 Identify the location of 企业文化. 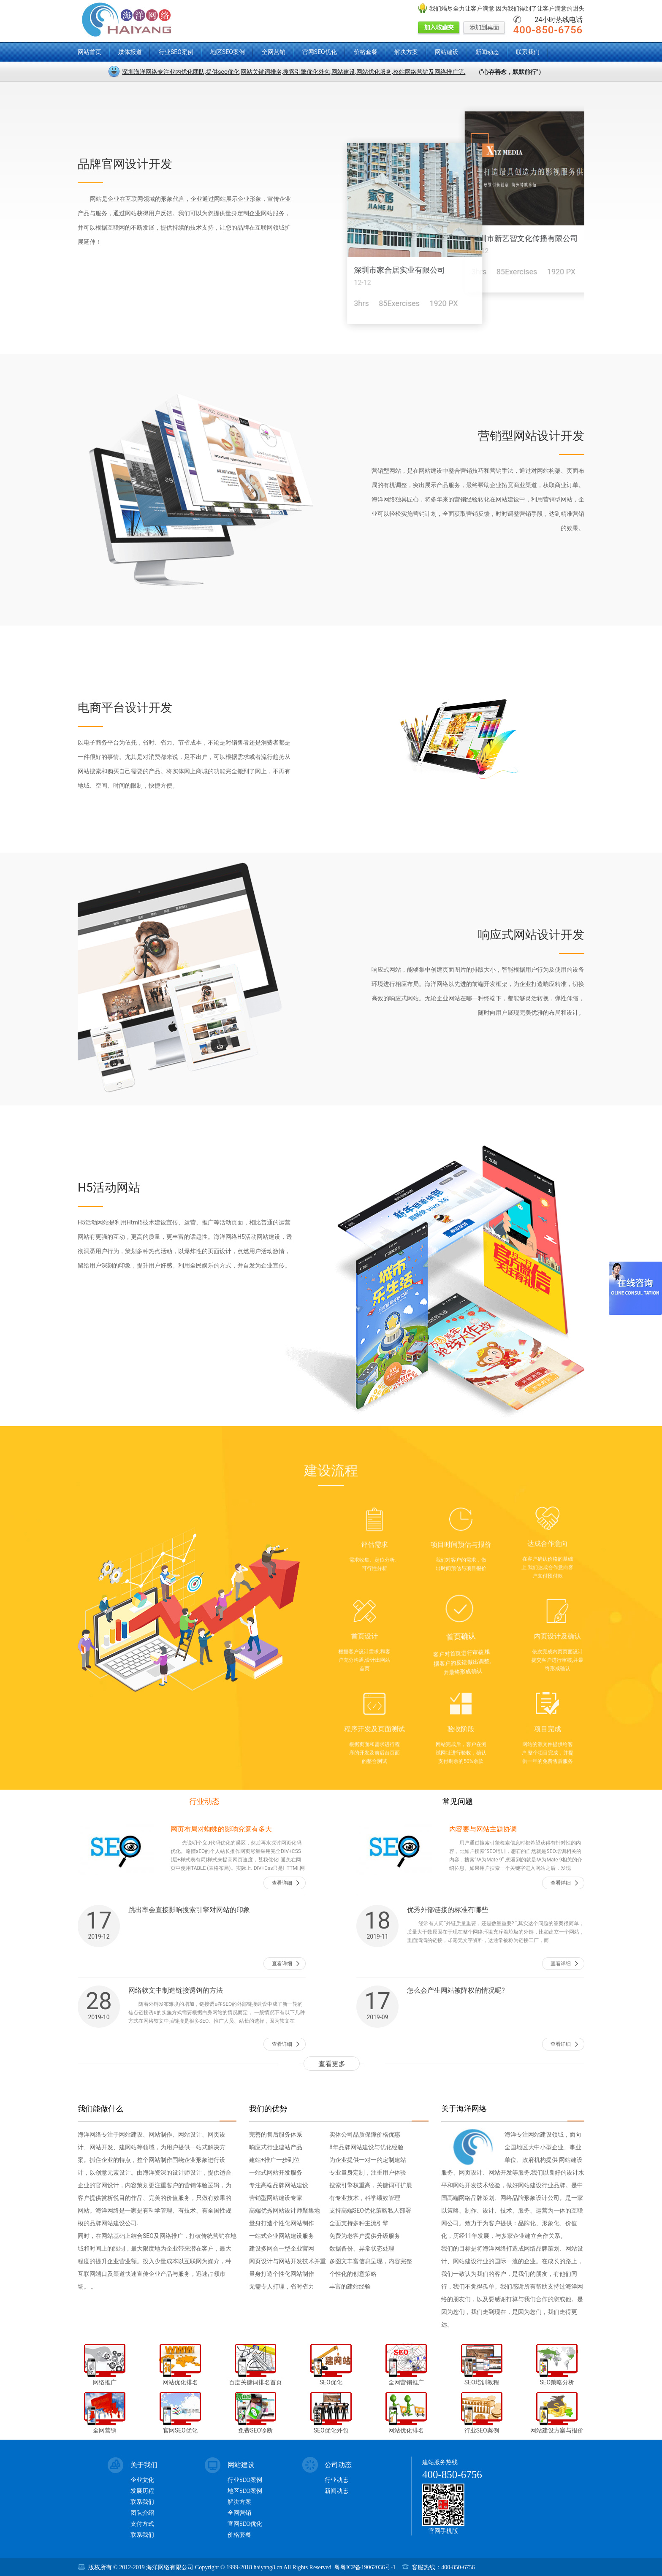
(142, 2480).